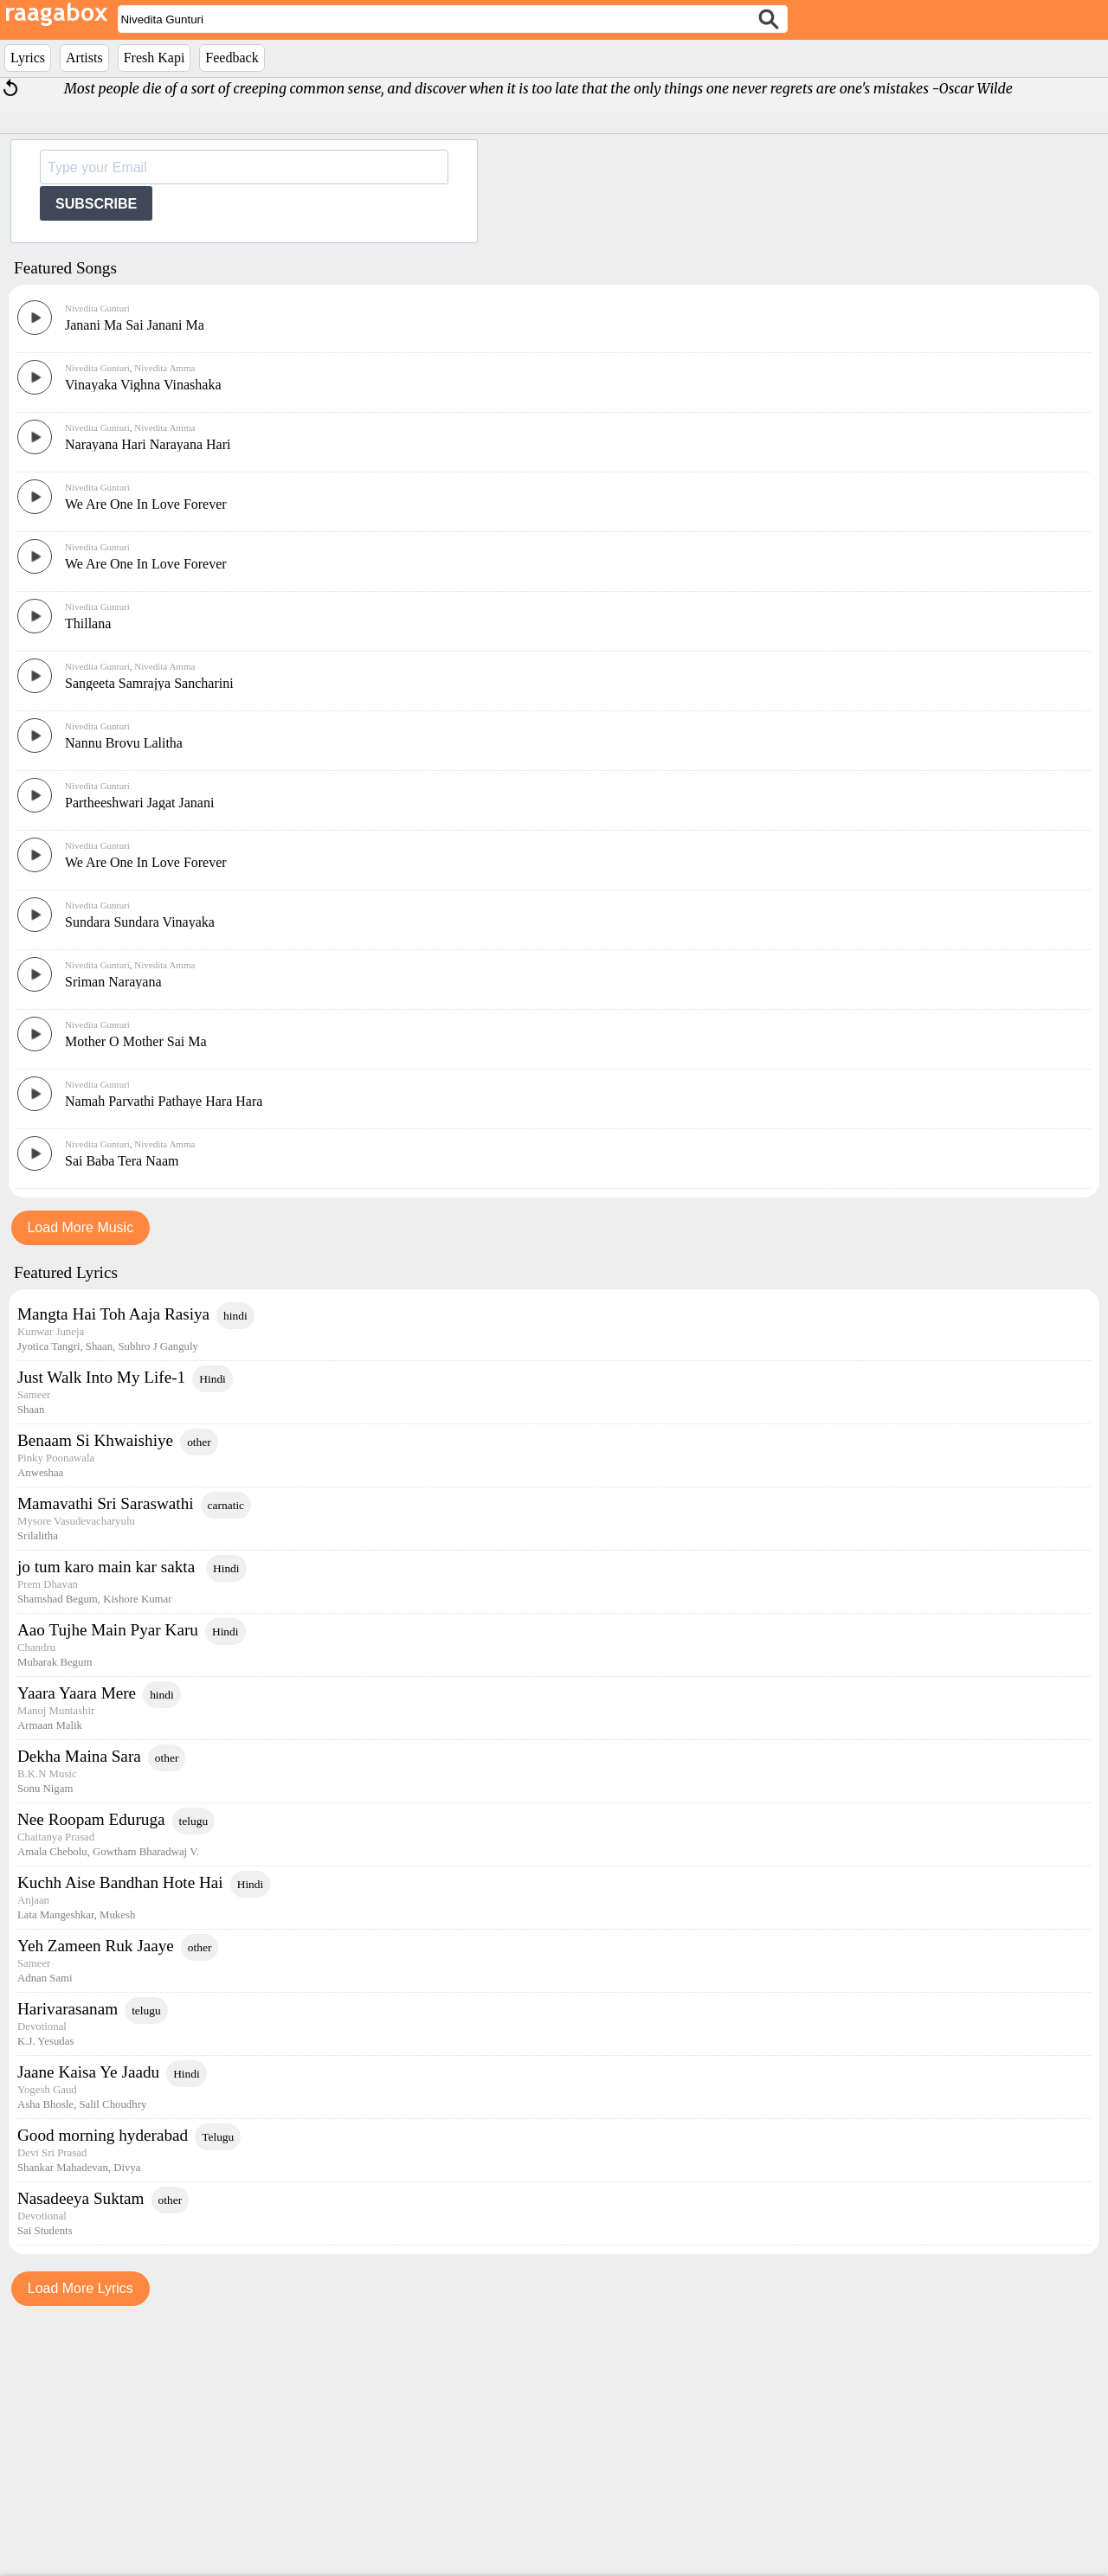 This screenshot has height=2576, width=1108. Describe the element at coordinates (91, 2072) in the screenshot. I see `Nee Roopam Eduruga` at that location.